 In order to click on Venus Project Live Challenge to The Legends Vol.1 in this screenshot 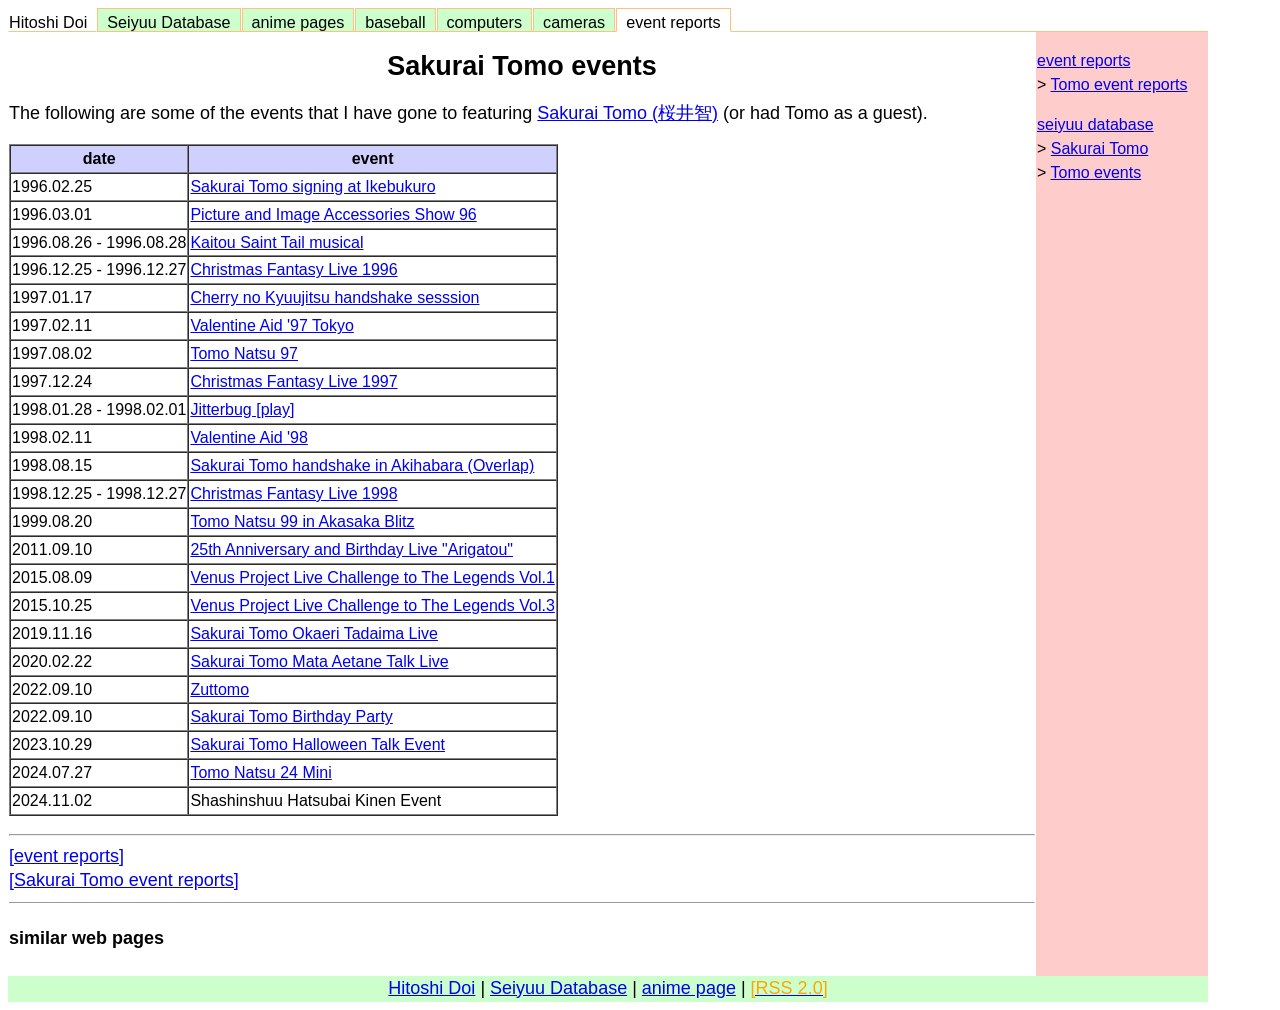, I will do `click(372, 577)`.